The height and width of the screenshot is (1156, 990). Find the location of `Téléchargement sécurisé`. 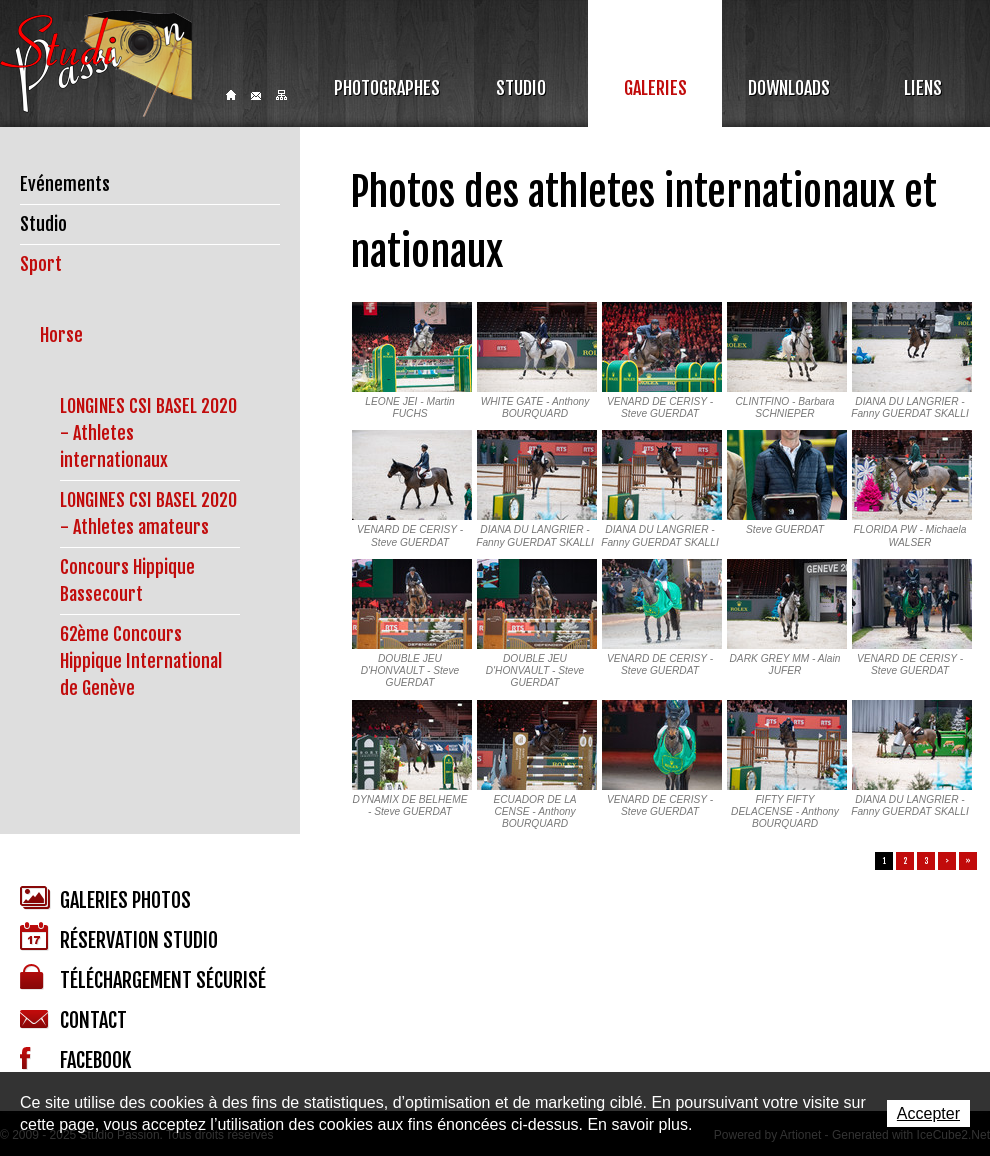

Téléchargement sécurisé is located at coordinates (143, 978).